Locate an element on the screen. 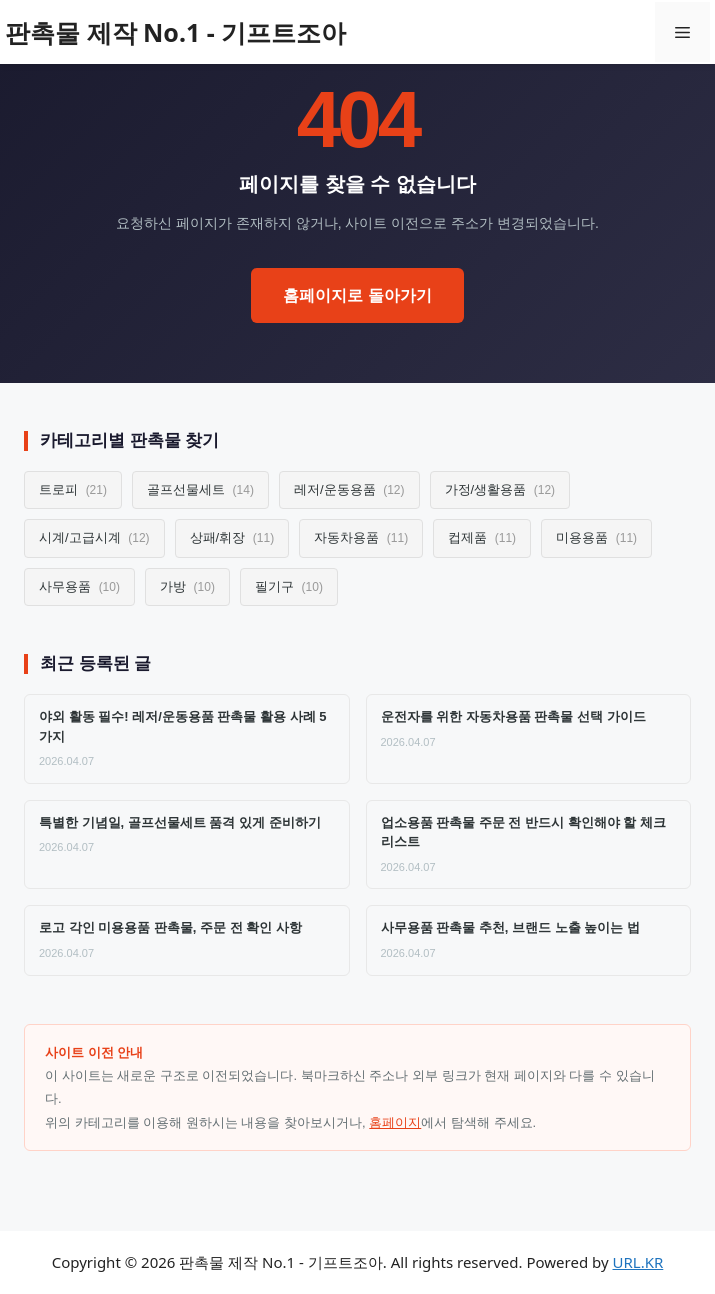 This screenshot has height=1294, width=715. URL.KR is located at coordinates (638, 1262).